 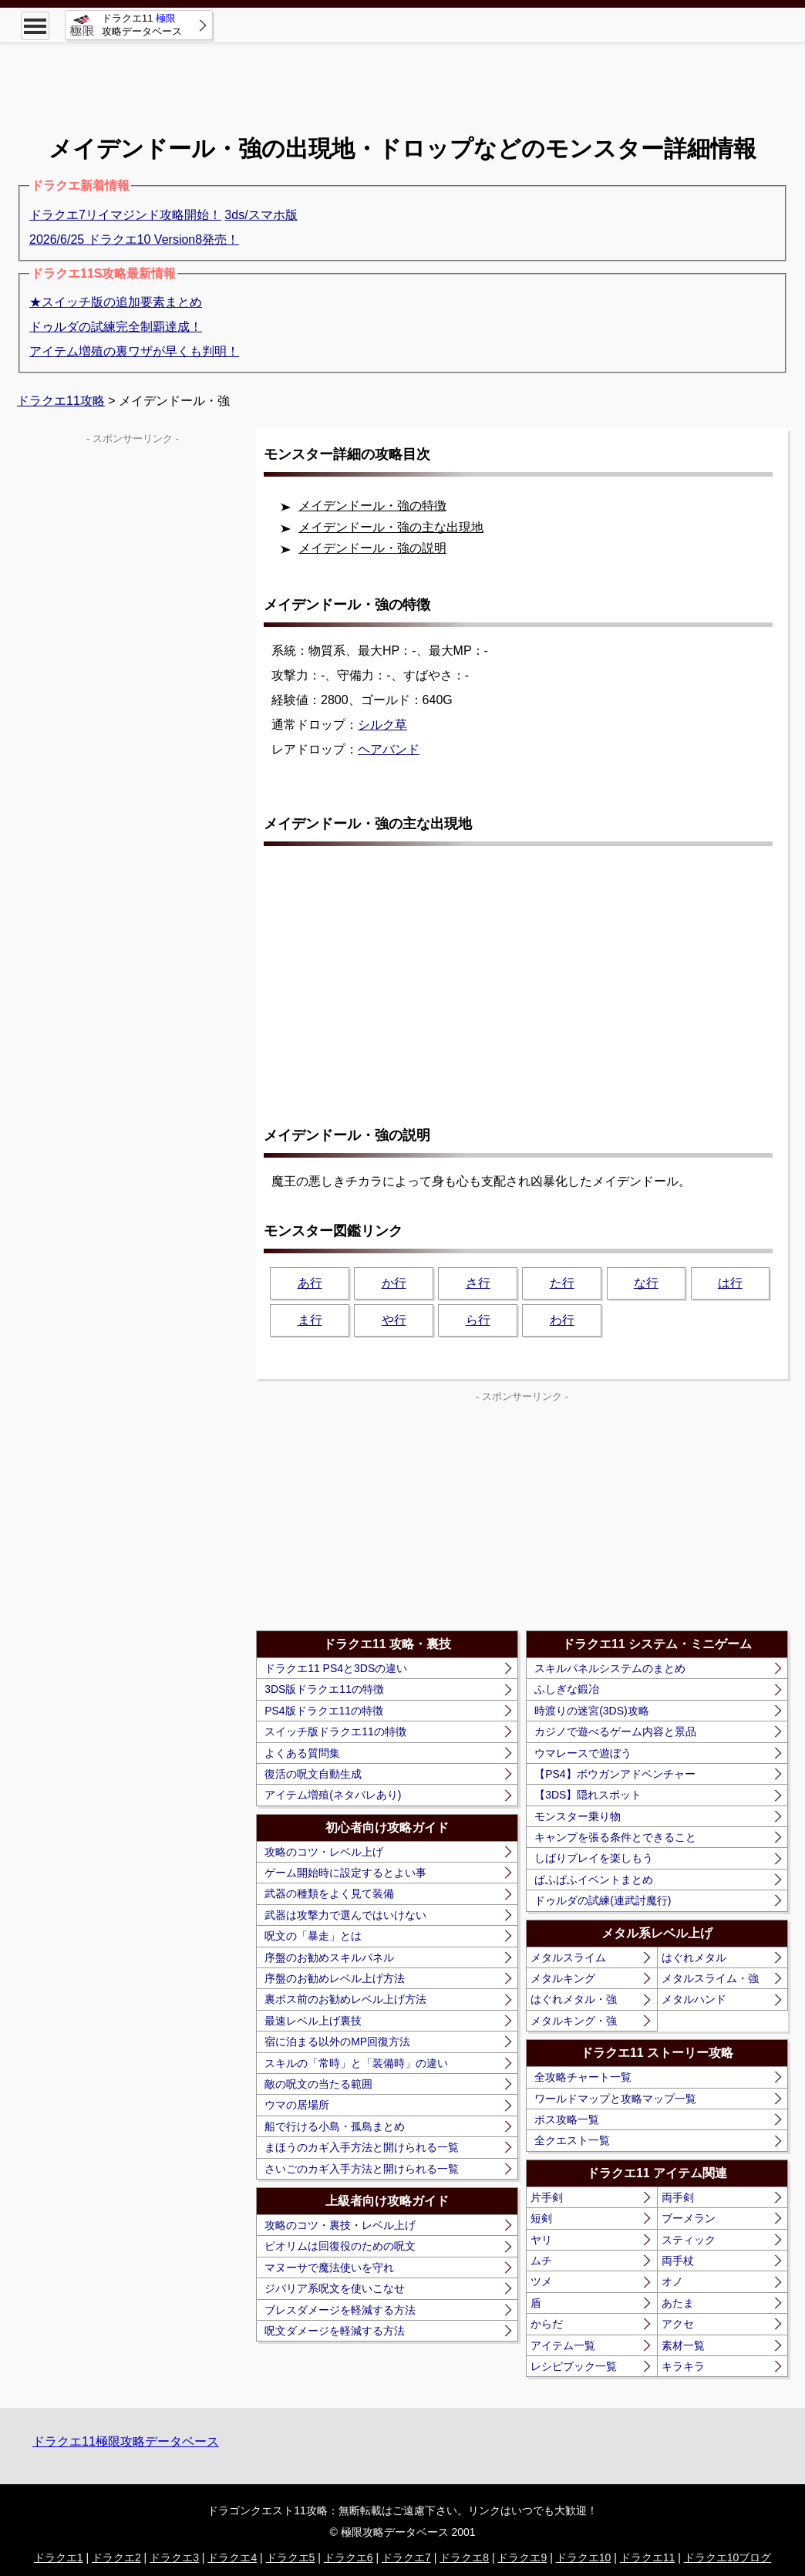 What do you see at coordinates (546, 2197) in the screenshot?
I see `片手剣` at bounding box center [546, 2197].